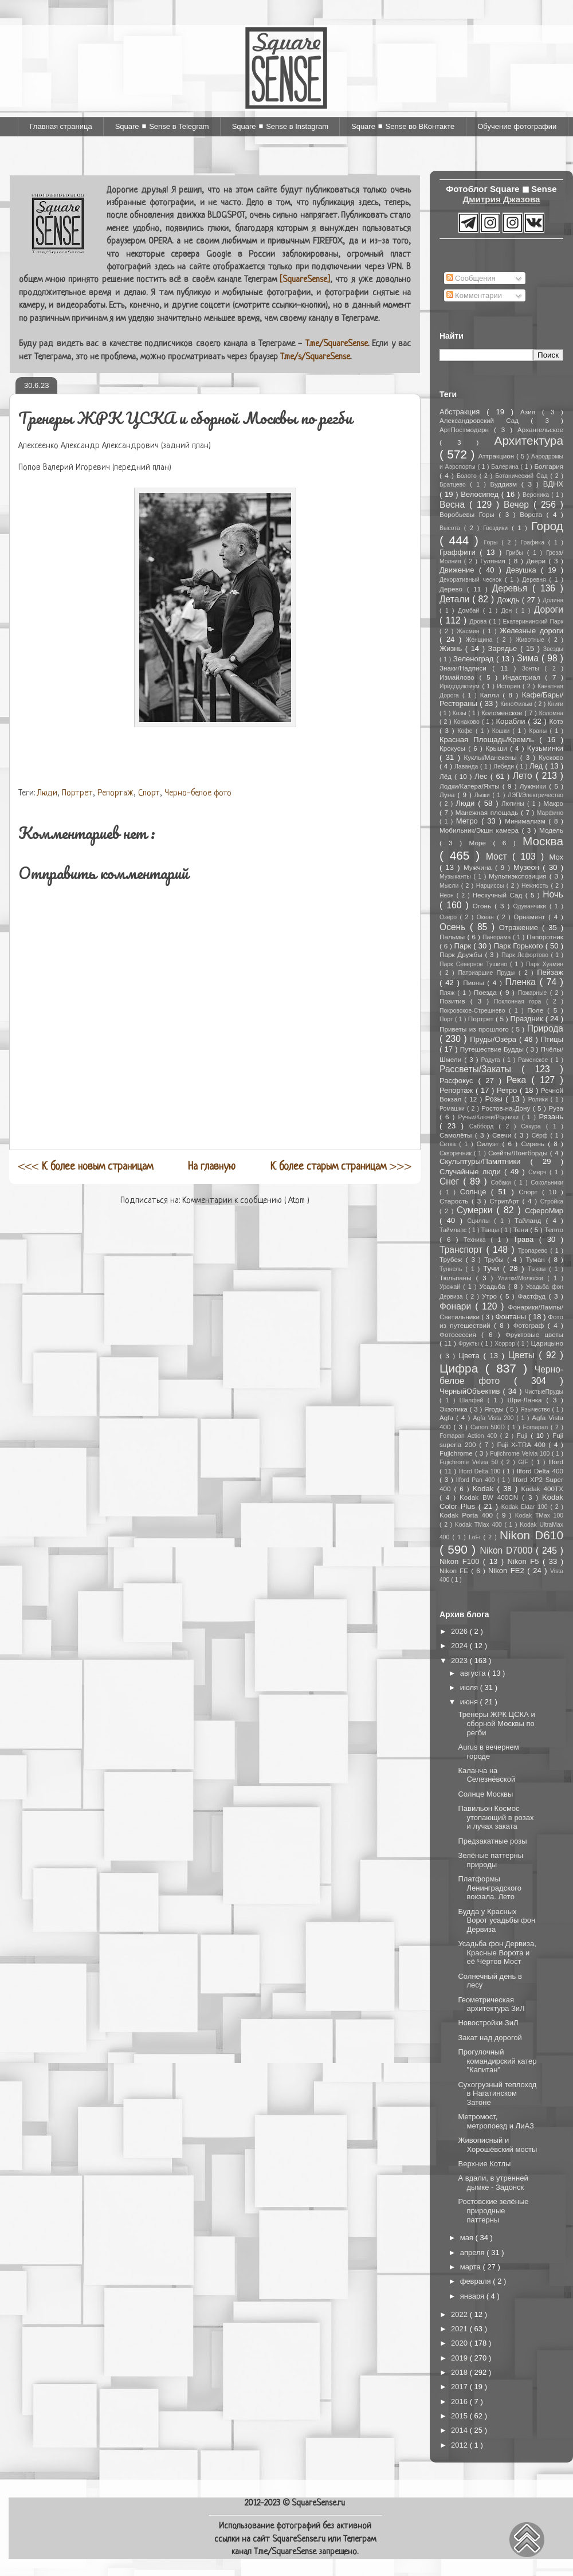  What do you see at coordinates (507, 1570) in the screenshot?
I see `Nikon FE2` at bounding box center [507, 1570].